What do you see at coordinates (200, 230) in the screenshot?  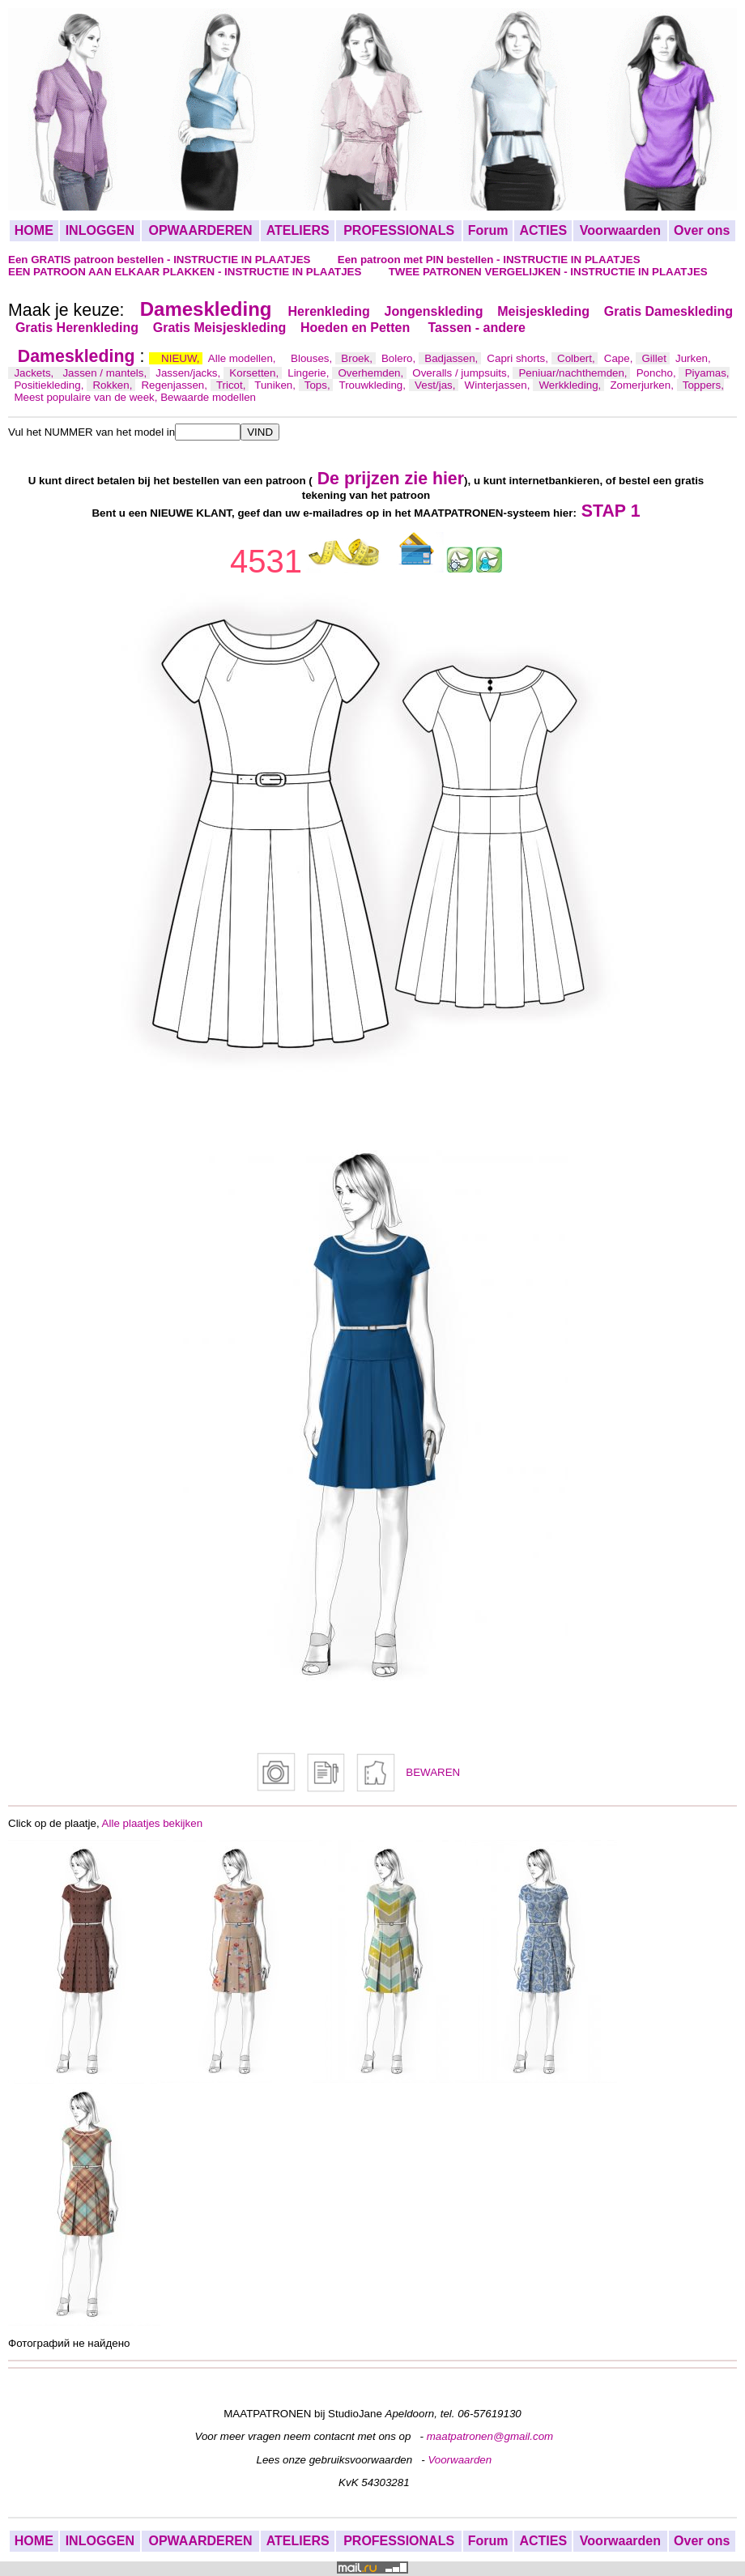 I see `OPWAARDEREN` at bounding box center [200, 230].